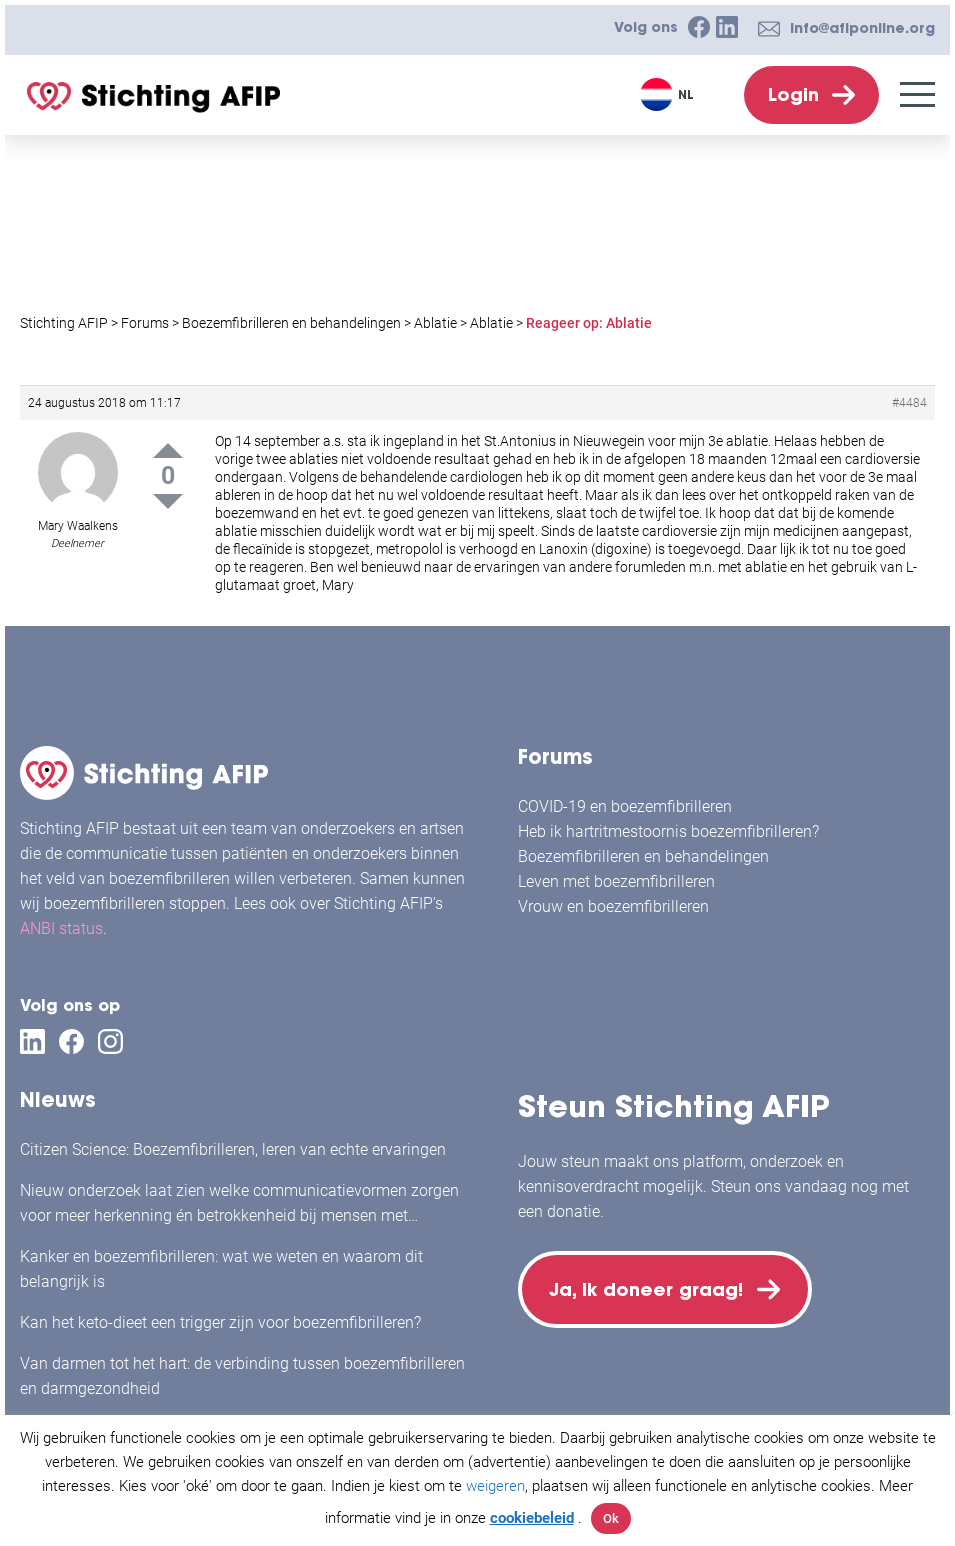 This screenshot has height=1546, width=955. What do you see at coordinates (909, 403) in the screenshot?
I see `#4484` at bounding box center [909, 403].